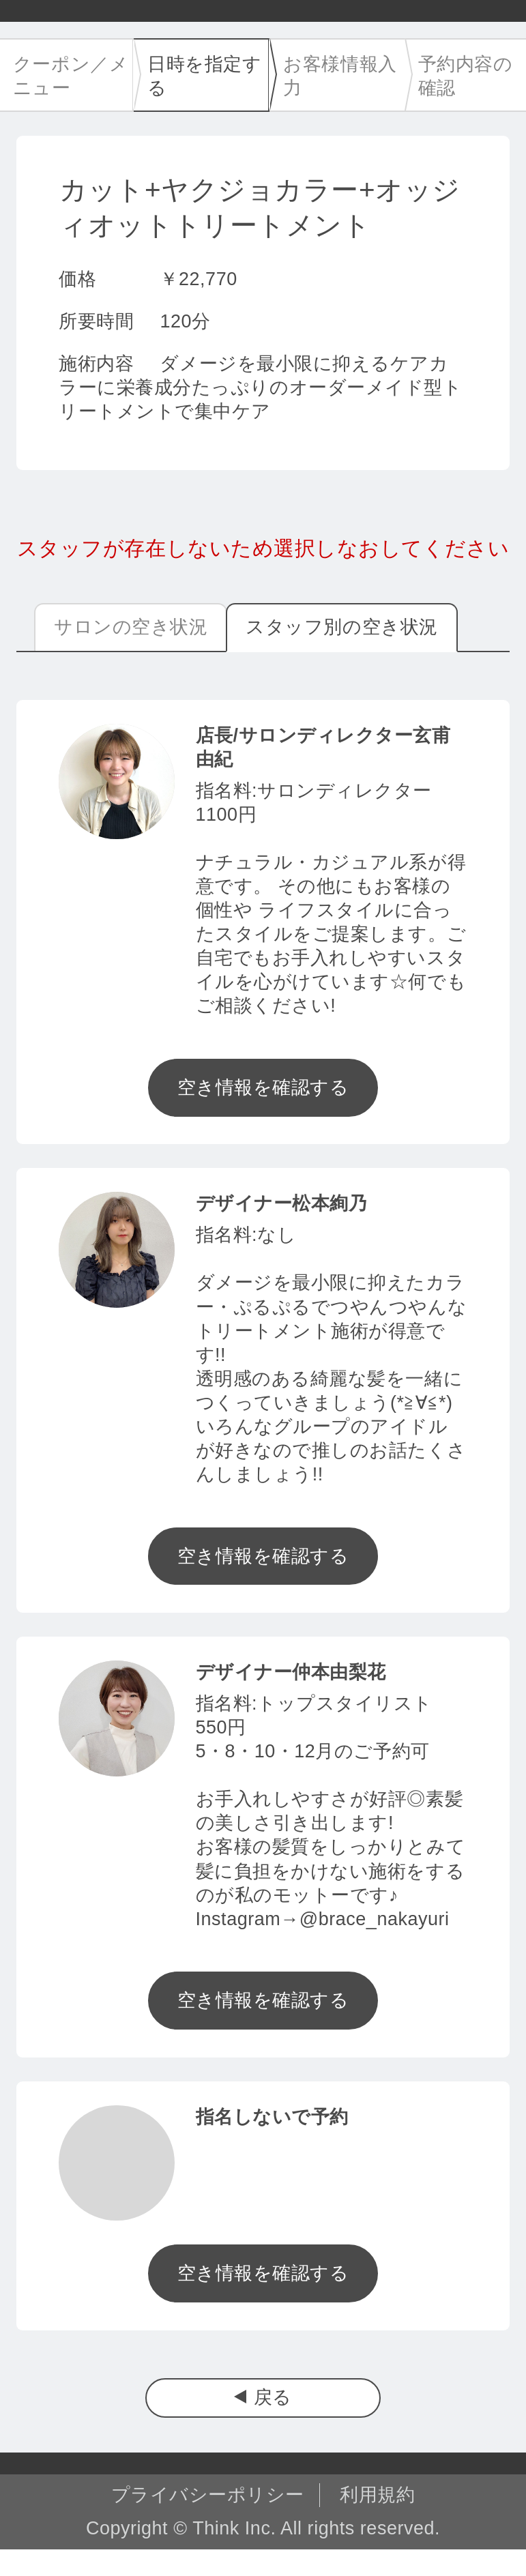  What do you see at coordinates (207, 2495) in the screenshot?
I see `プライバシーポリシー` at bounding box center [207, 2495].